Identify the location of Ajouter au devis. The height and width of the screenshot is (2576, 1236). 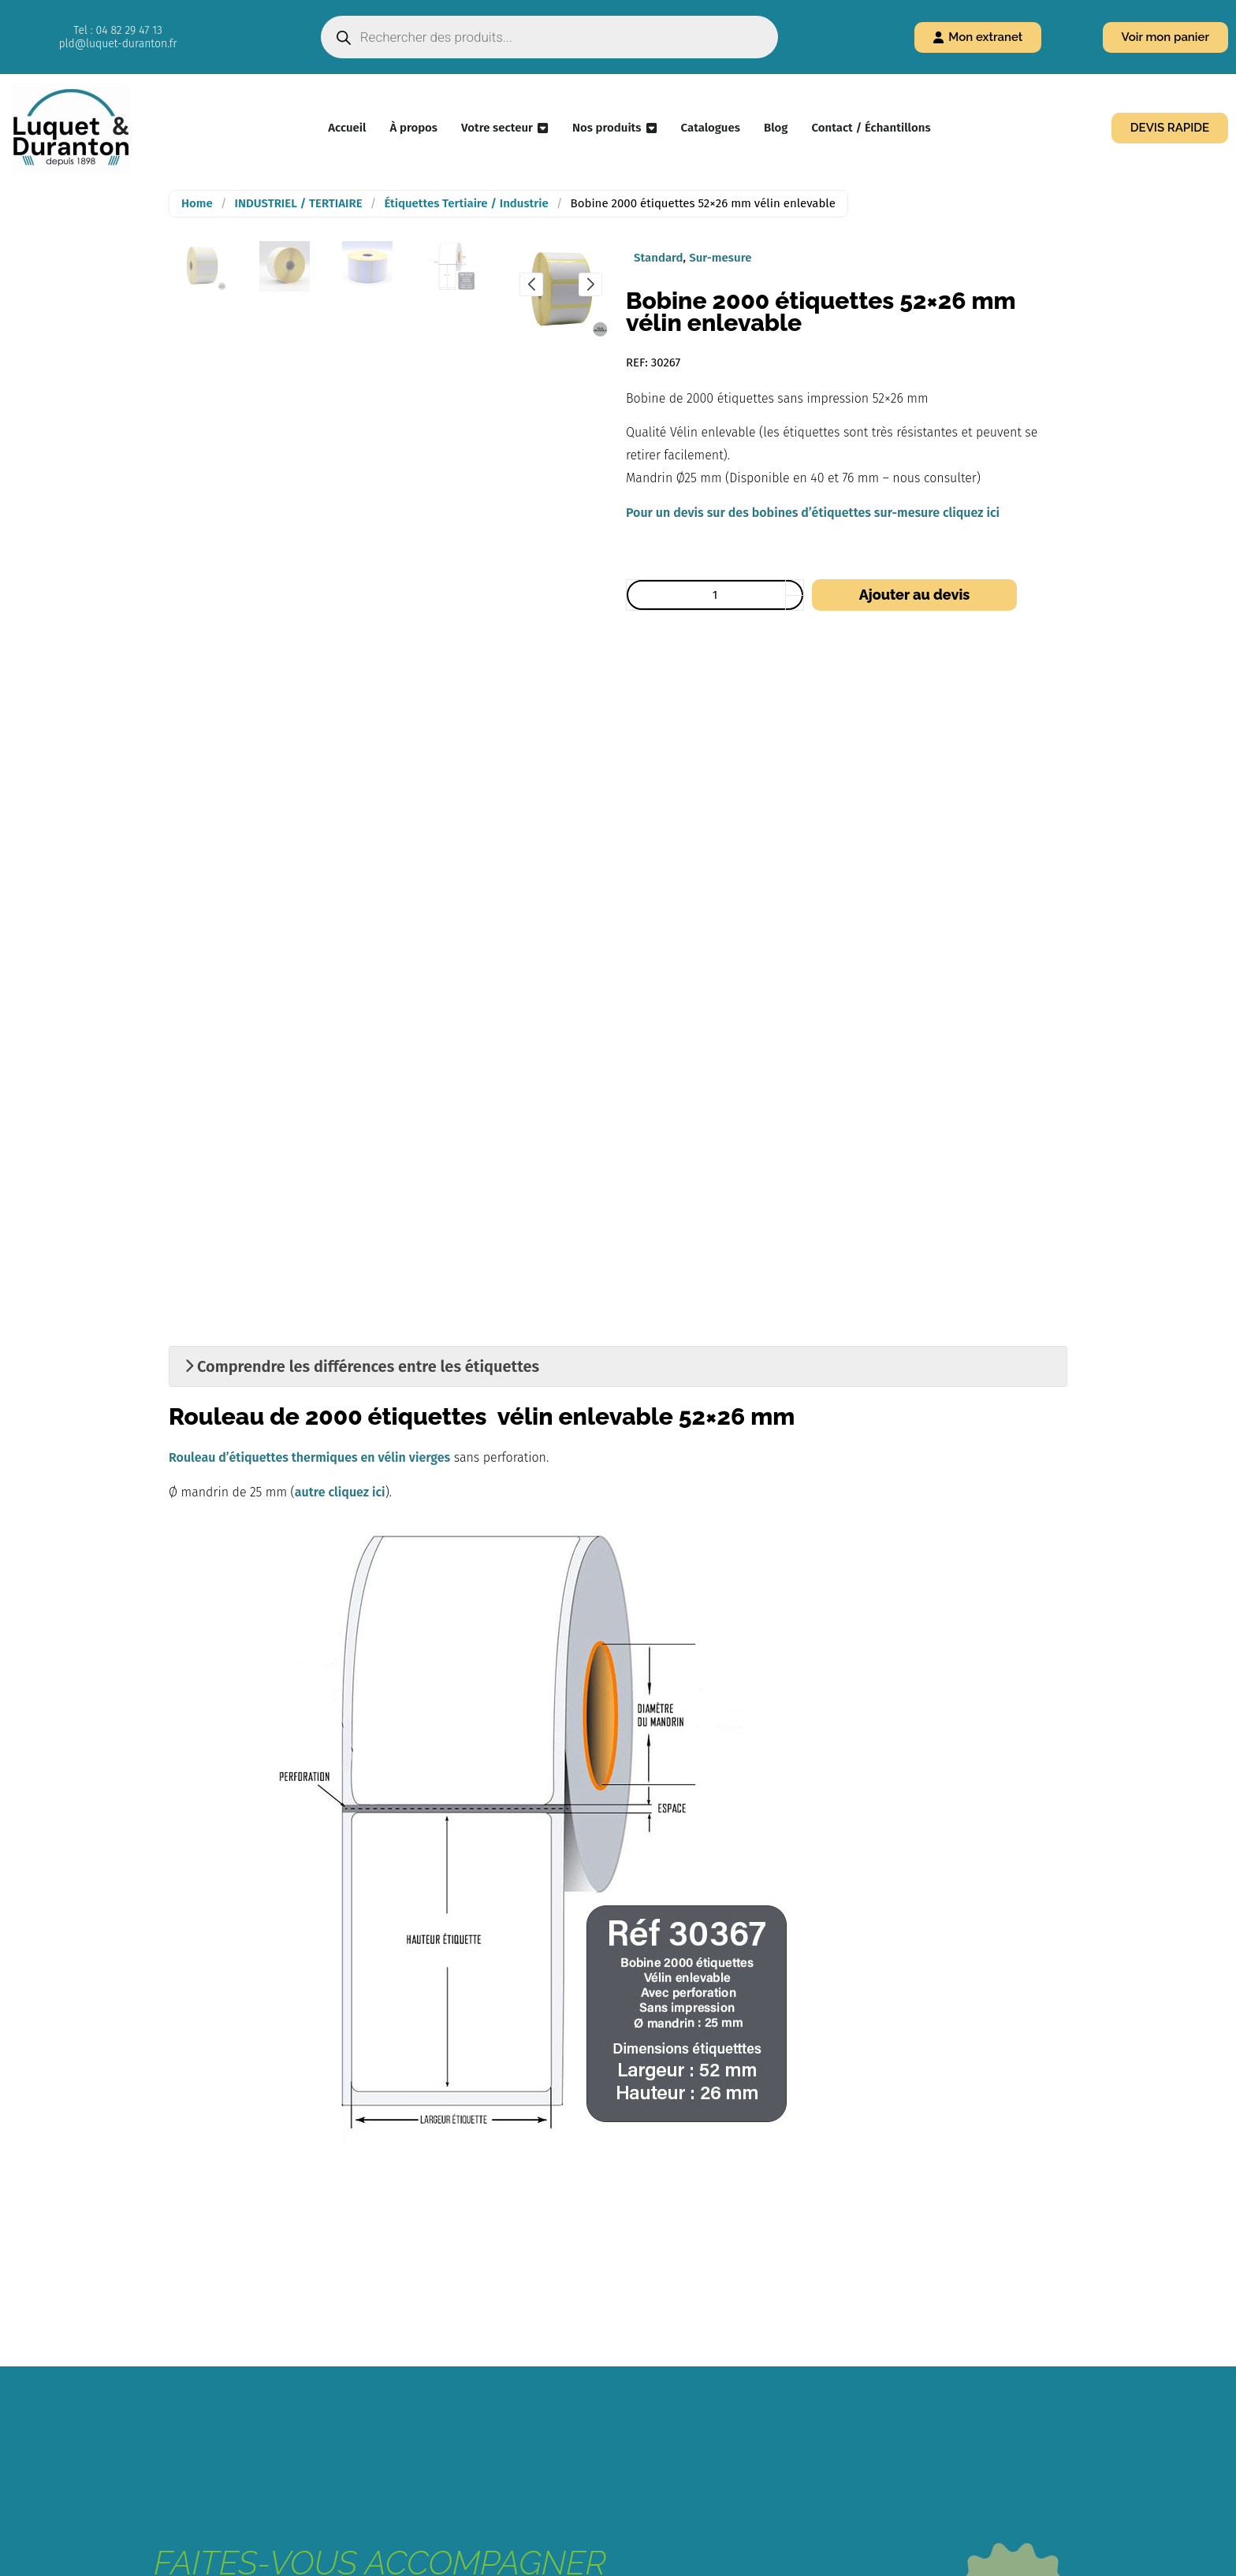
(914, 594).